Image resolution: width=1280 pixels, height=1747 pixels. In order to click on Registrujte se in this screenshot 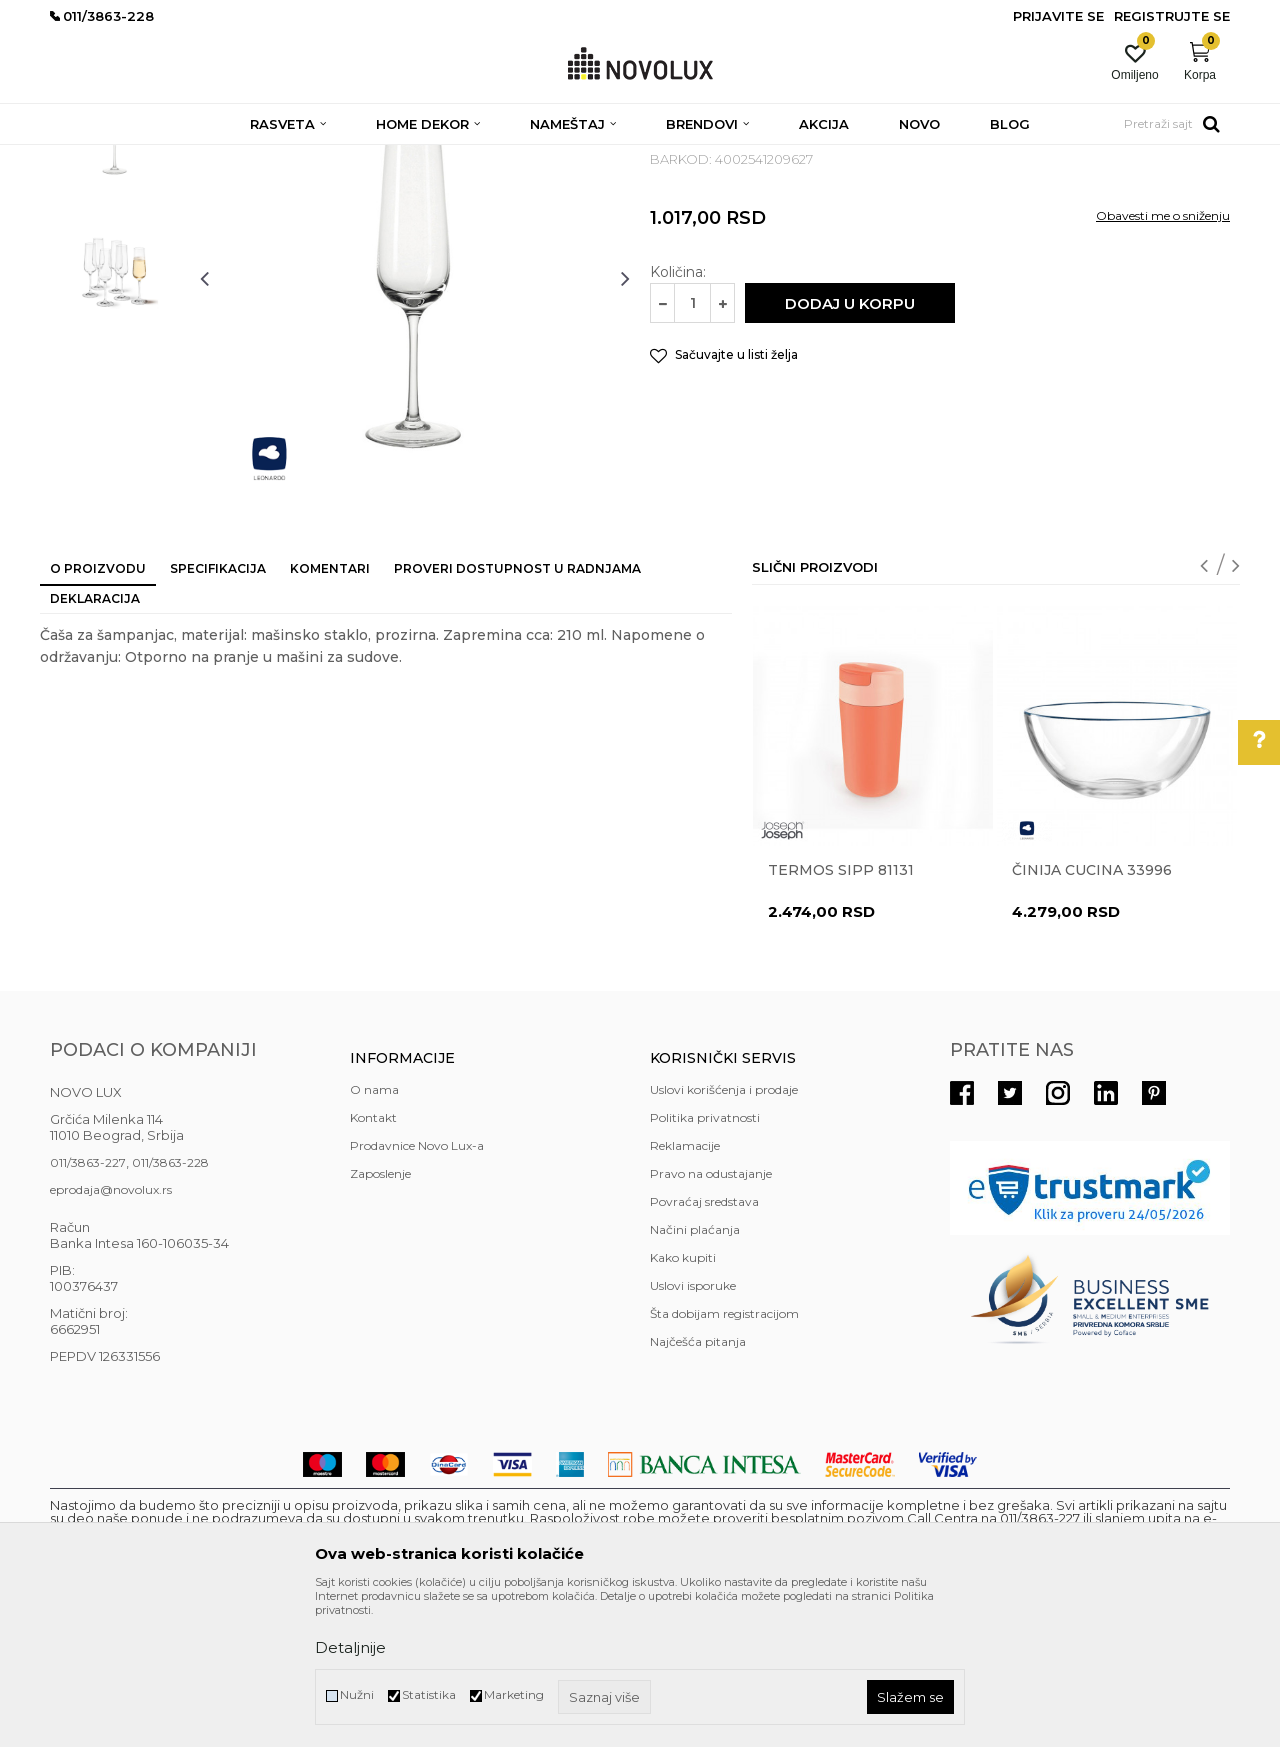, I will do `click(1172, 16)`.